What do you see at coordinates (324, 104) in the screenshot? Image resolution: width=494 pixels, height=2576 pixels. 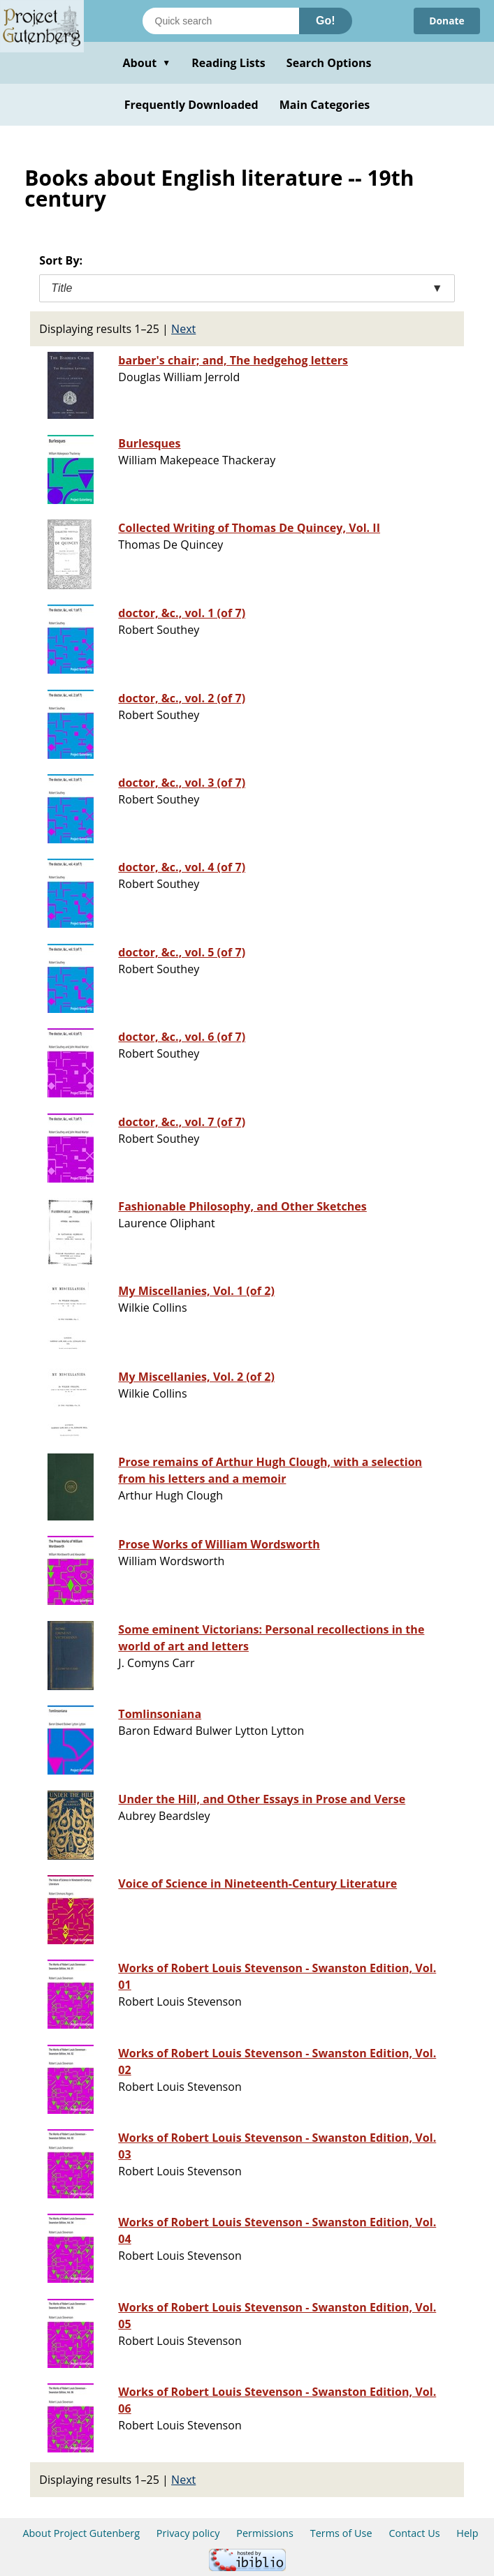 I see `Main Categories` at bounding box center [324, 104].